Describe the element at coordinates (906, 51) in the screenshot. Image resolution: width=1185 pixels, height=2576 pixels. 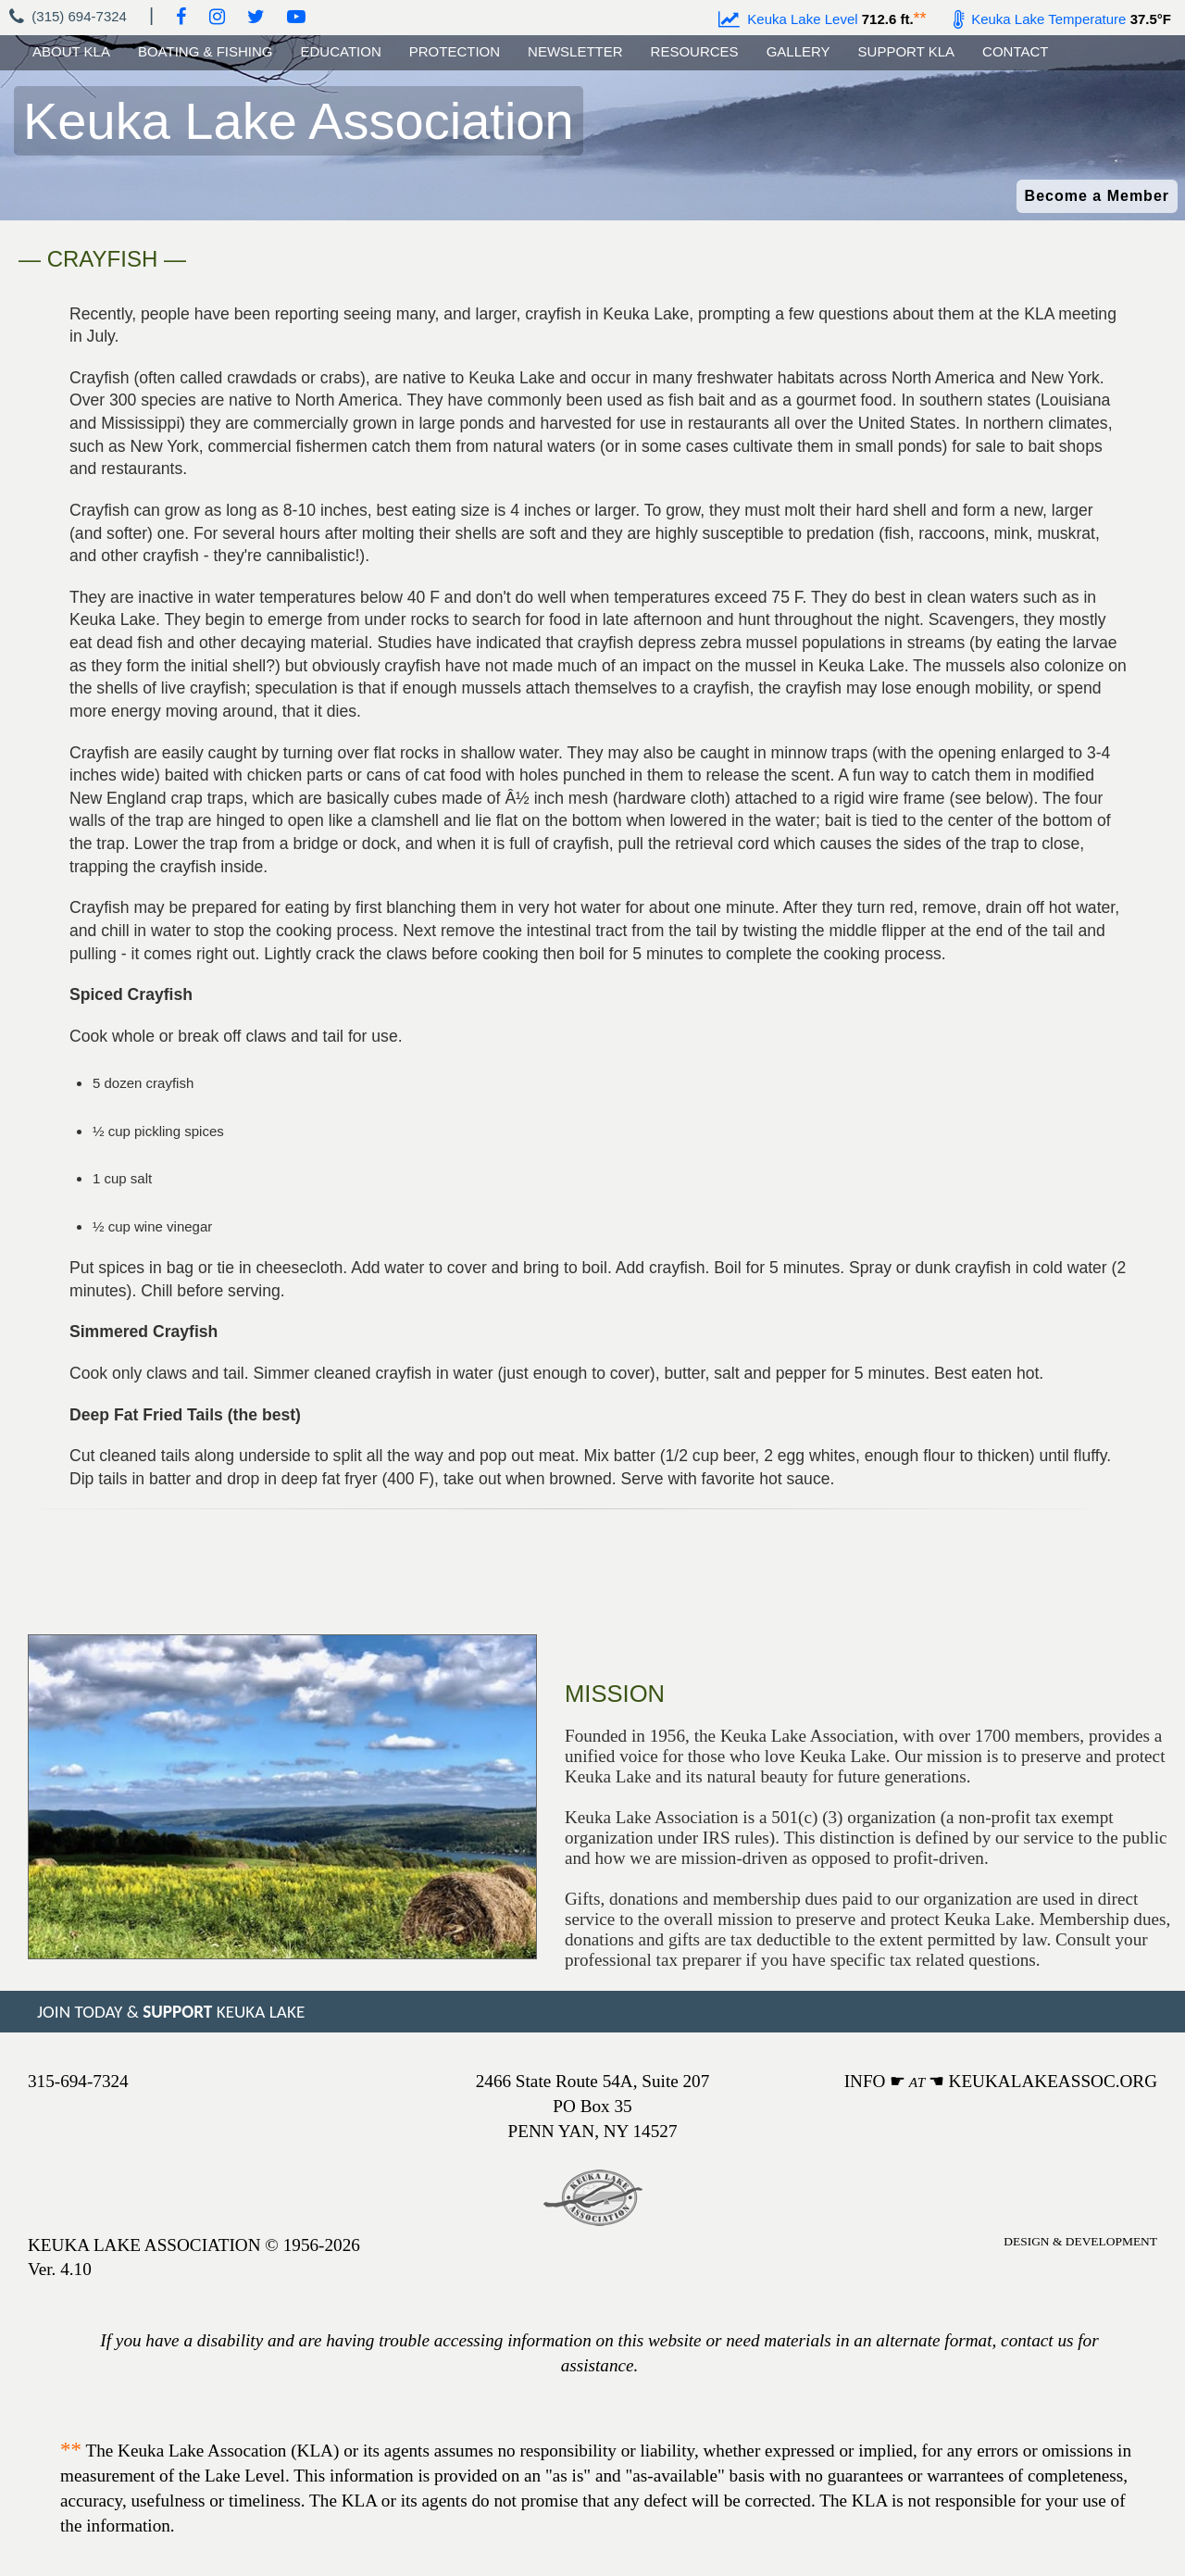
I see `SUPPORT KLA` at that location.